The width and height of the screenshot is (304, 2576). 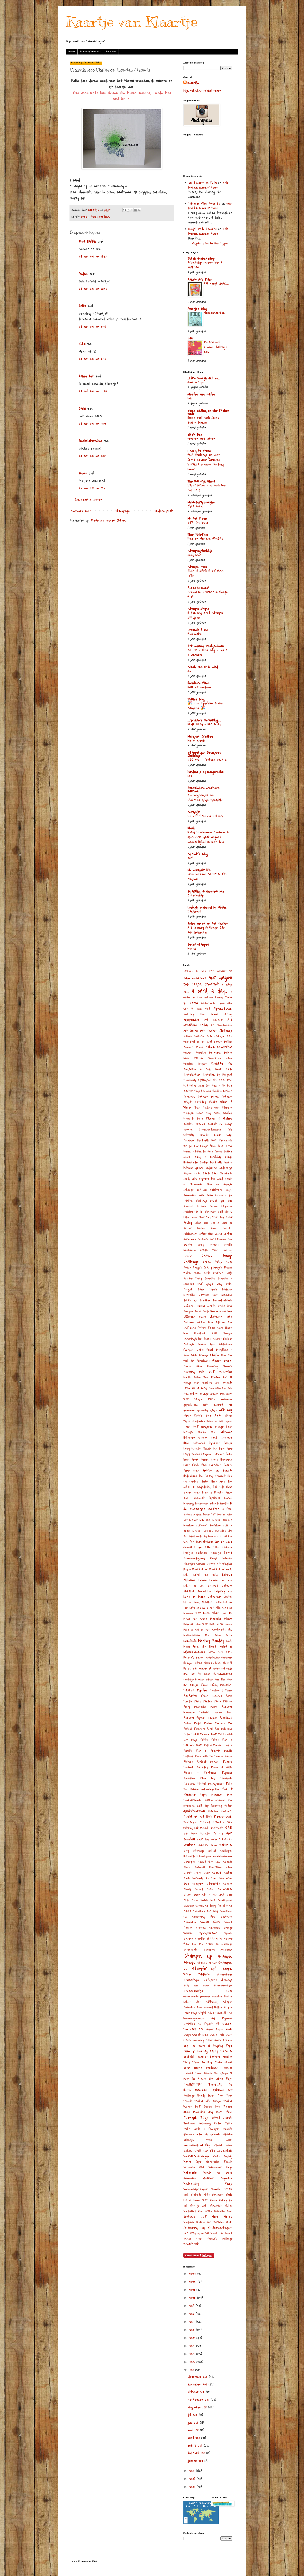 What do you see at coordinates (187, 2101) in the screenshot?
I see `Trinchie` at bounding box center [187, 2101].